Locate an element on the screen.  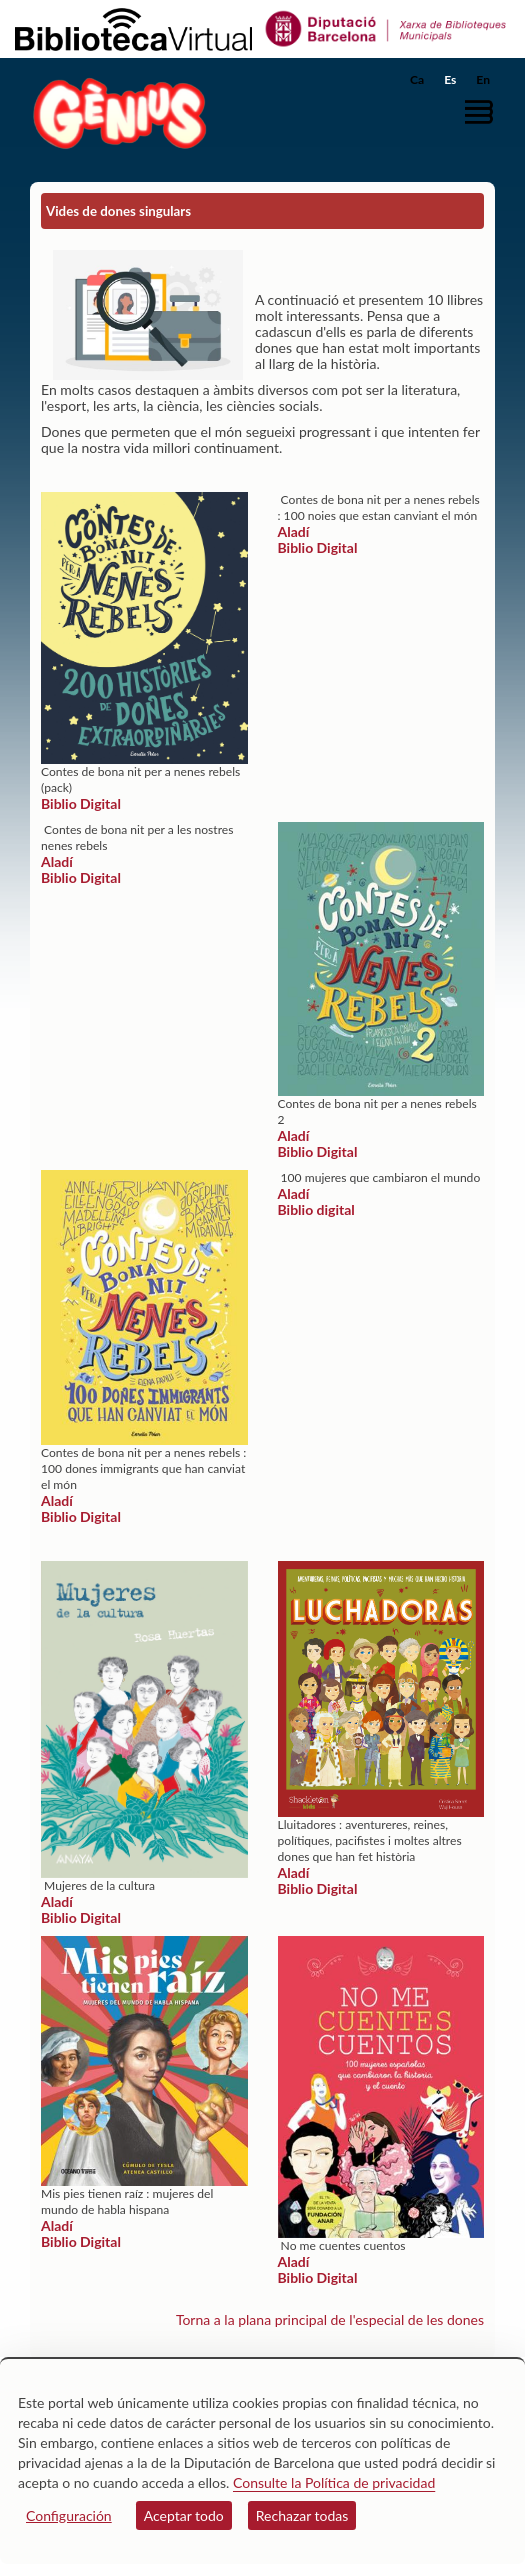
Rechazar todas is located at coordinates (302, 2515).